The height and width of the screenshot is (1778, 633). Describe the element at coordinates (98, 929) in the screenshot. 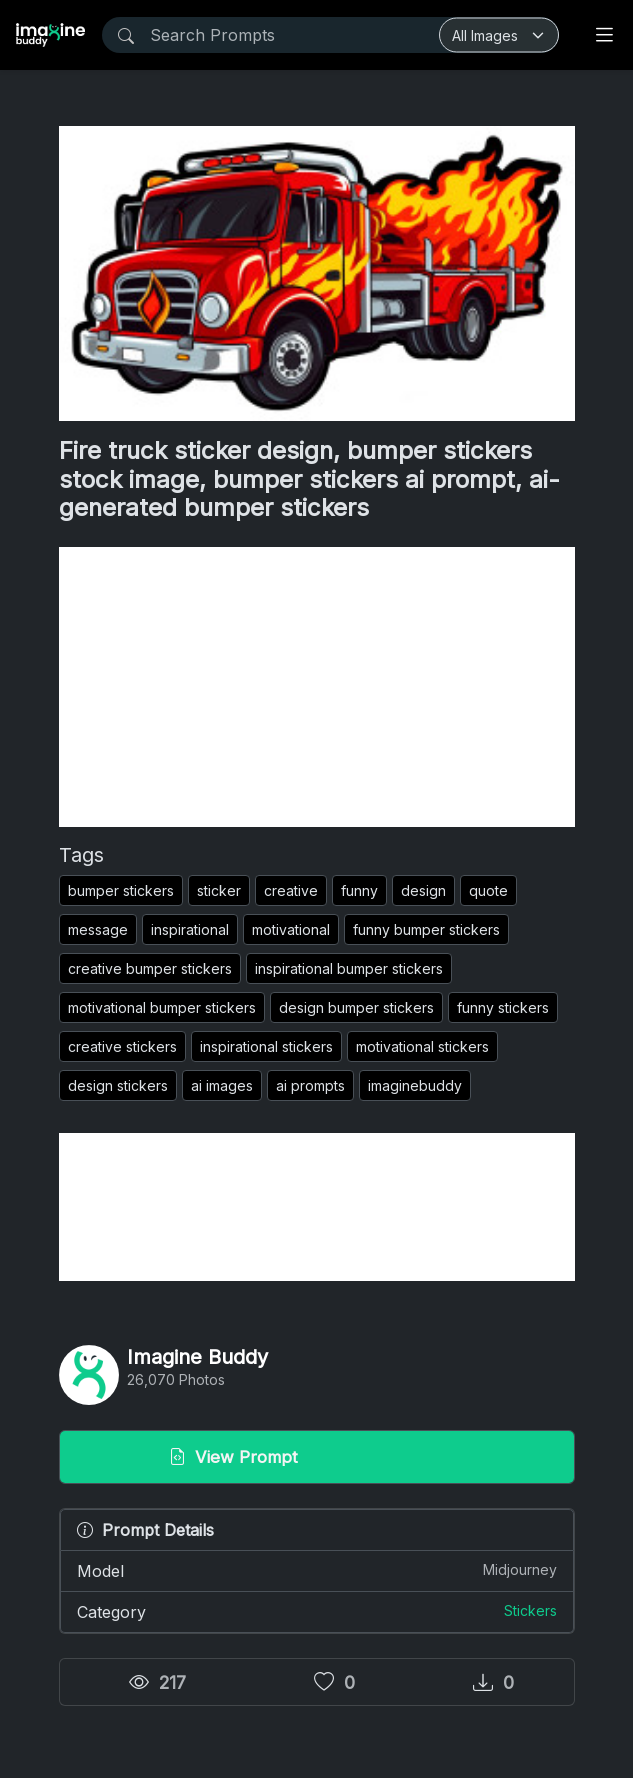

I see `message` at that location.